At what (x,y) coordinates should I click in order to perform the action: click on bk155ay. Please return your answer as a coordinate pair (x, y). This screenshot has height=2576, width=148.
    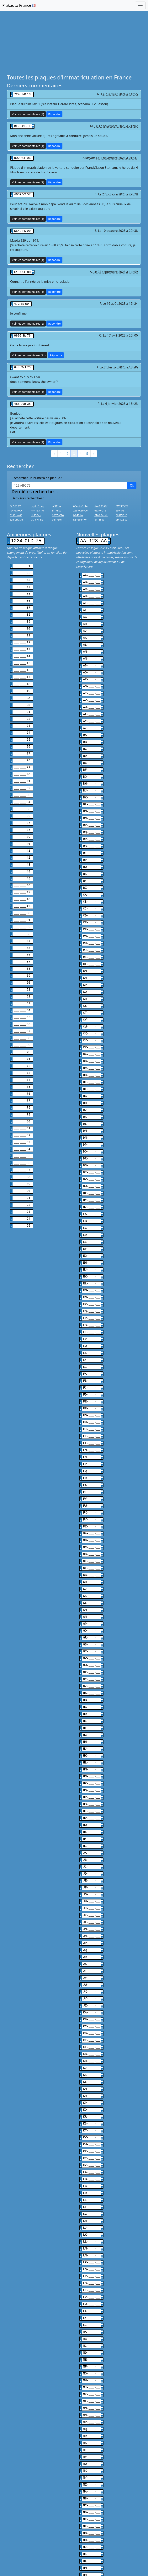
    Looking at the image, I should click on (36, 511).